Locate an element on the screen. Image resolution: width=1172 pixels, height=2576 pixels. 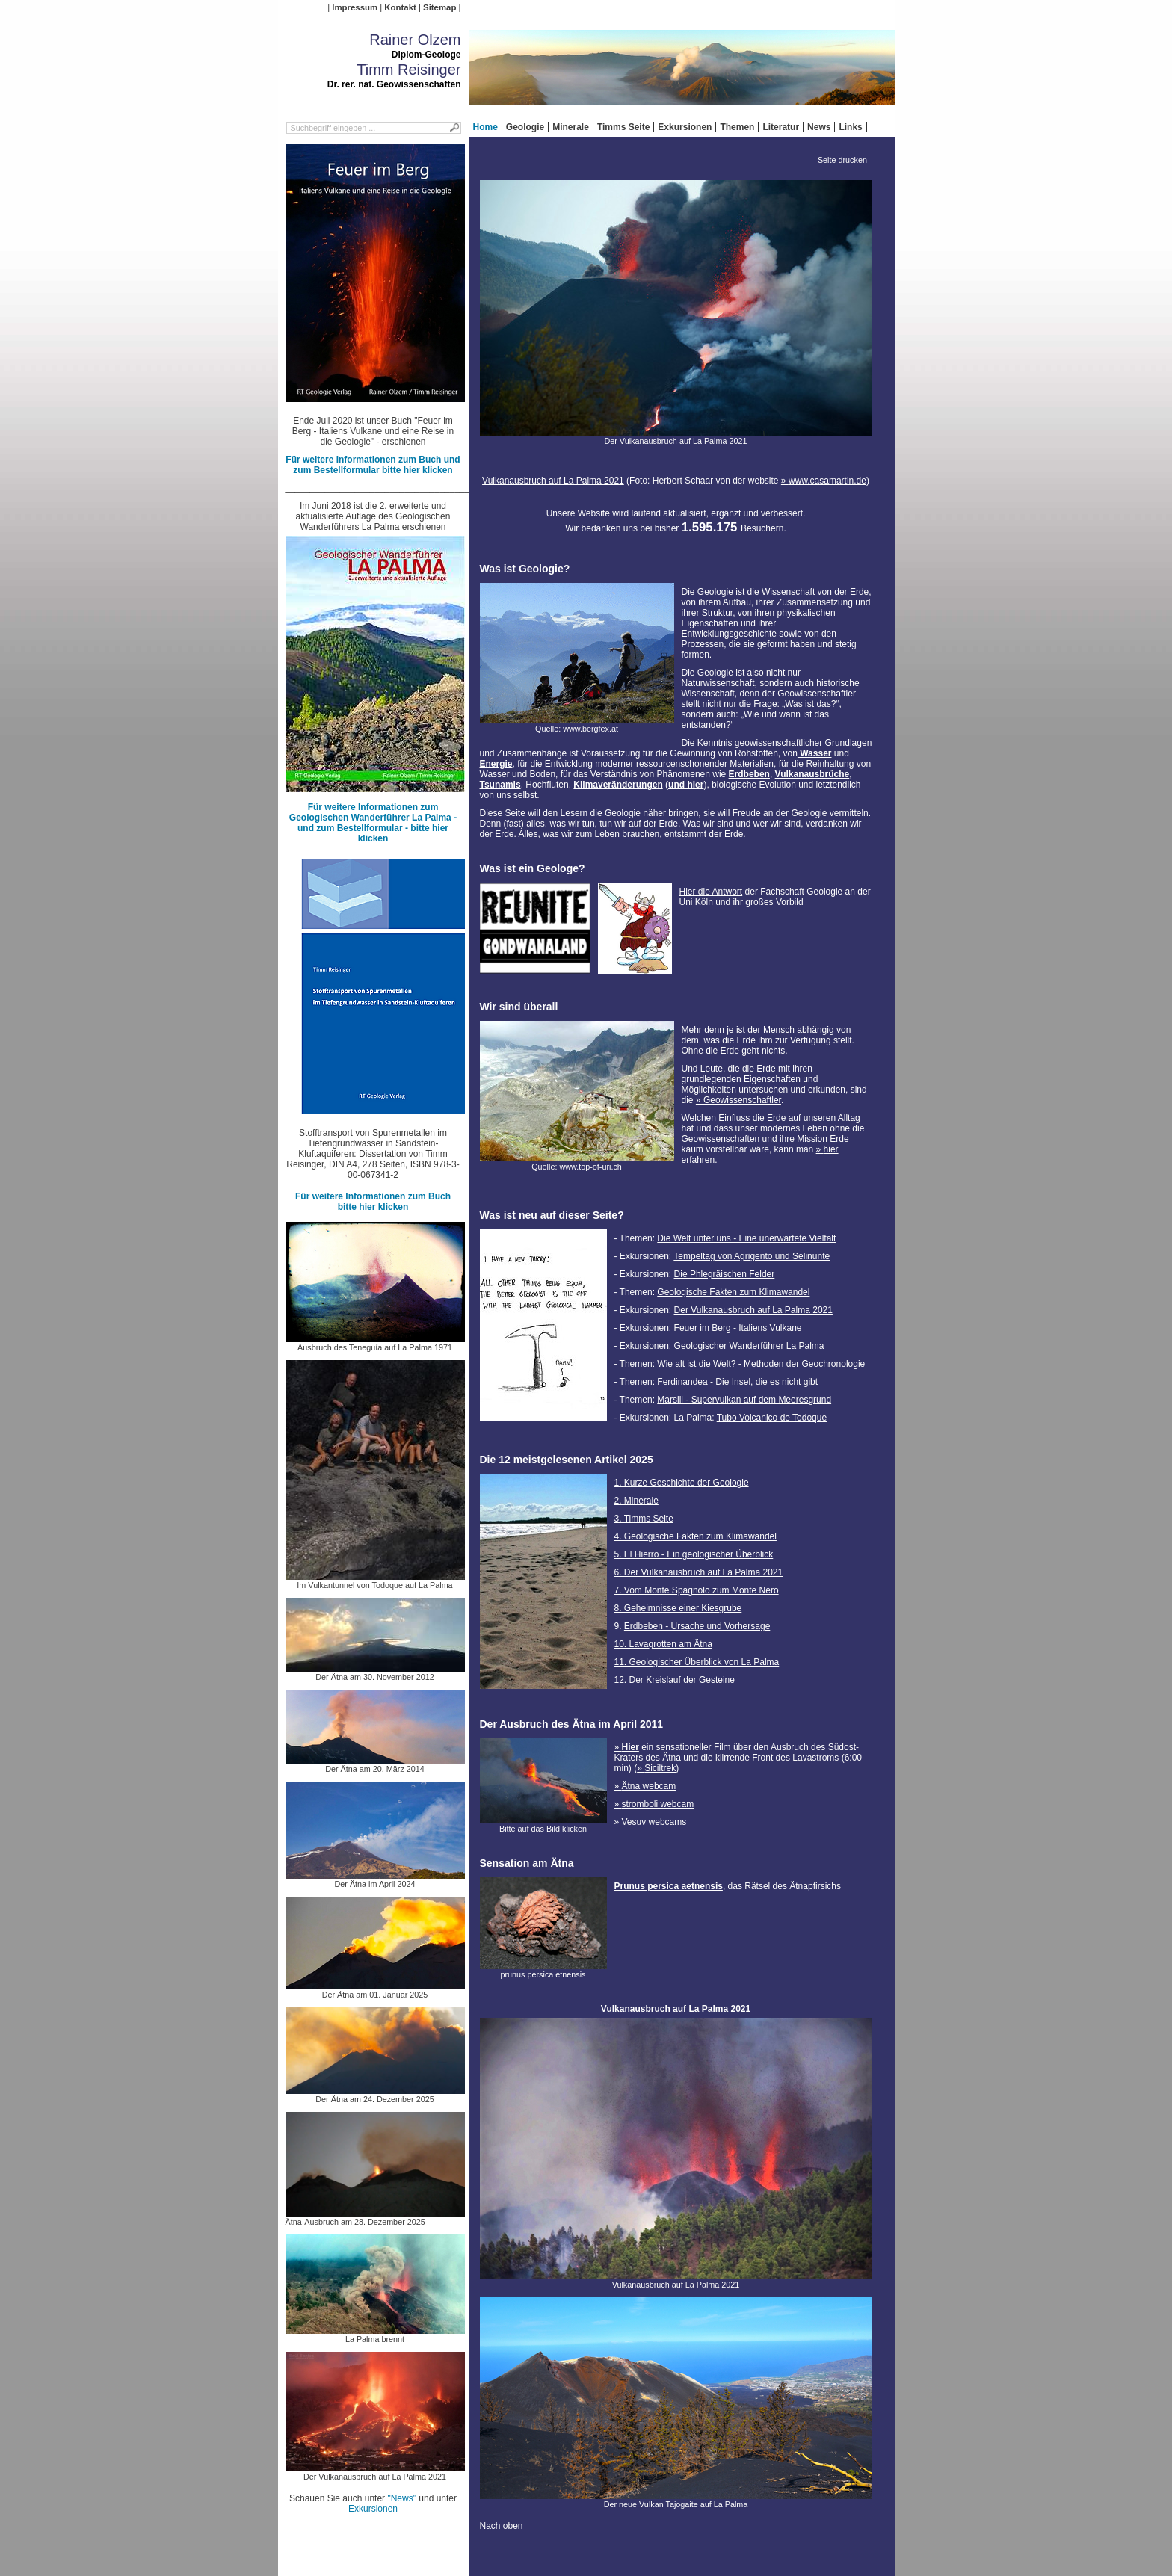
Vesuv webcams is located at coordinates (654, 1822).